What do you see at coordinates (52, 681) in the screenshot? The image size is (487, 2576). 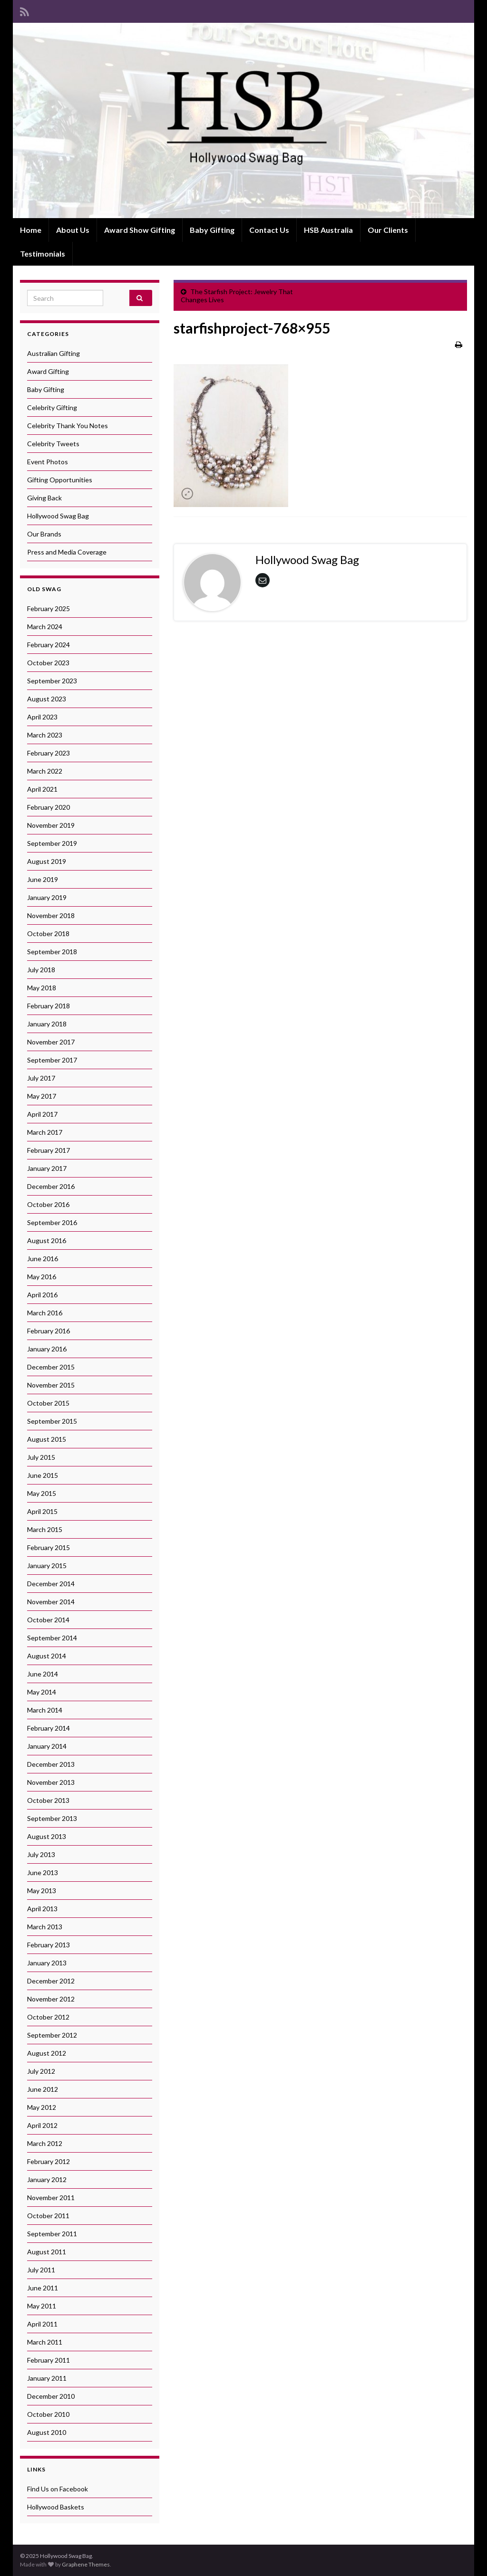 I see `September 2023` at bounding box center [52, 681].